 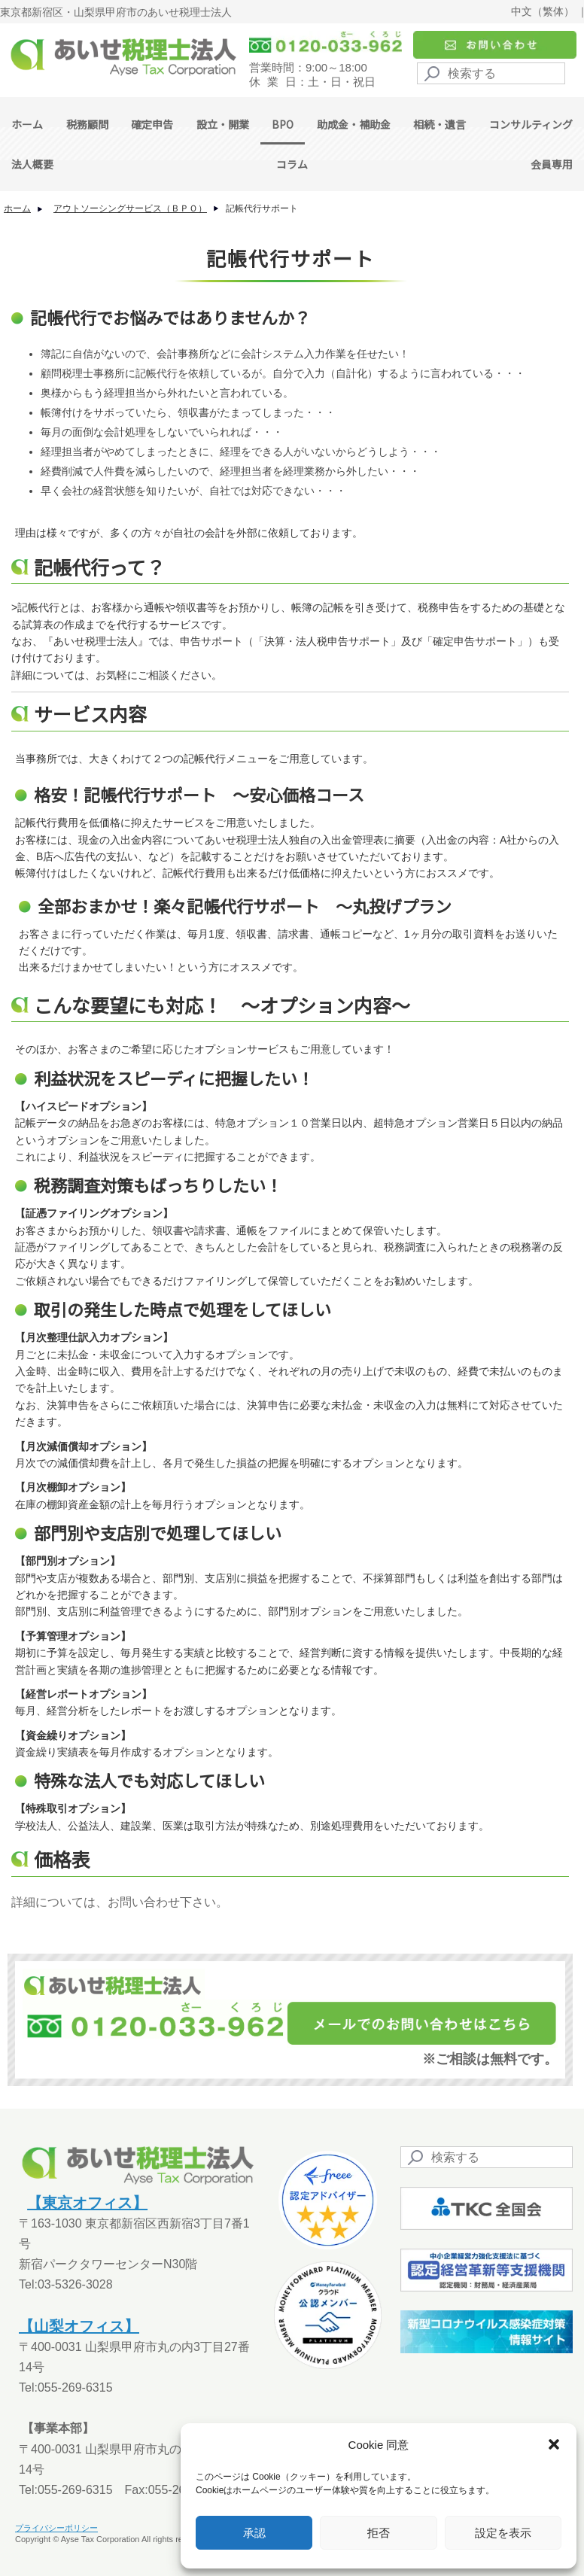 What do you see at coordinates (378, 2532) in the screenshot?
I see `拒否` at bounding box center [378, 2532].